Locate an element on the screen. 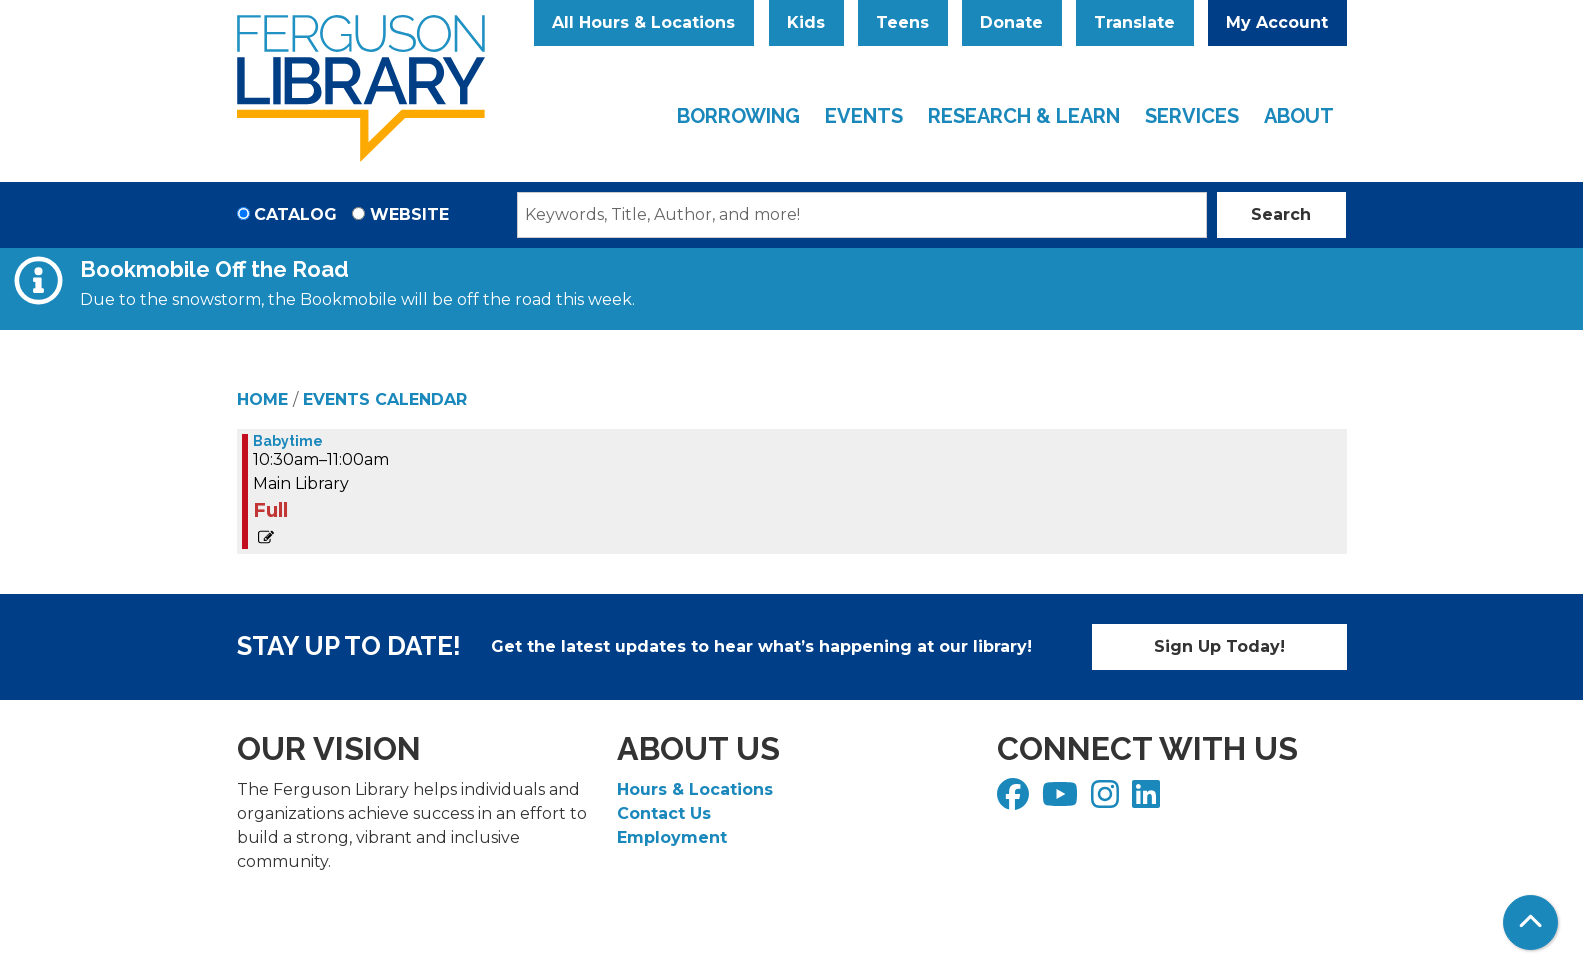 The image size is (1583, 975). Contact Us is located at coordinates (664, 813).